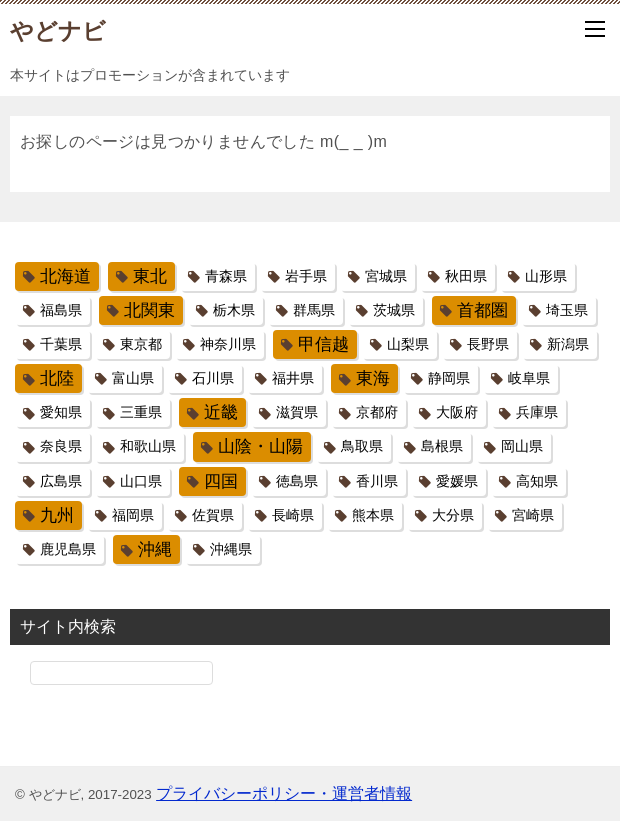 This screenshot has height=821, width=620. I want to click on 兵庫県, so click(537, 412).